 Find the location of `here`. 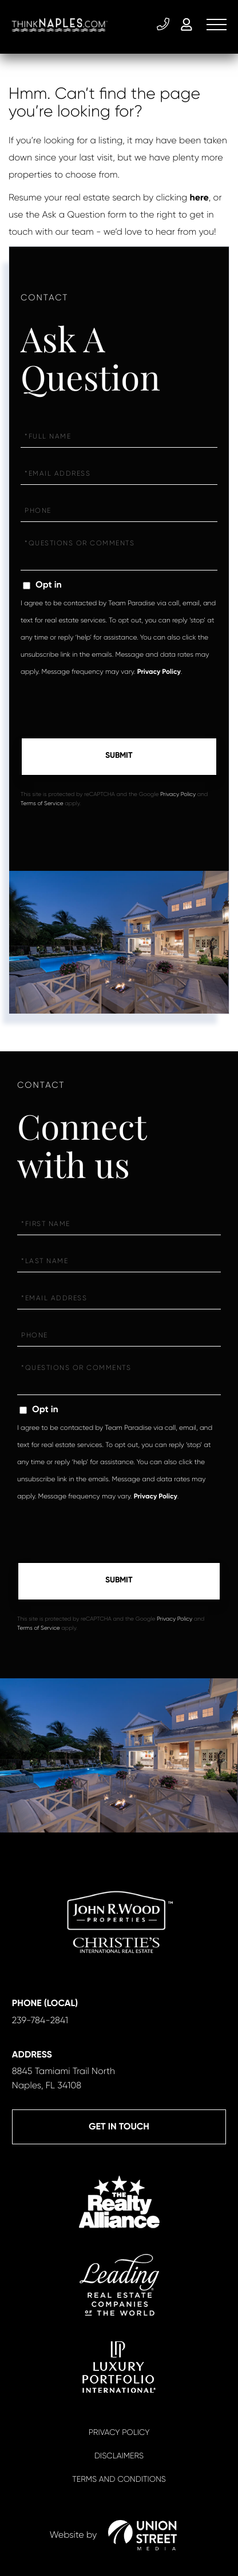

here is located at coordinates (199, 197).